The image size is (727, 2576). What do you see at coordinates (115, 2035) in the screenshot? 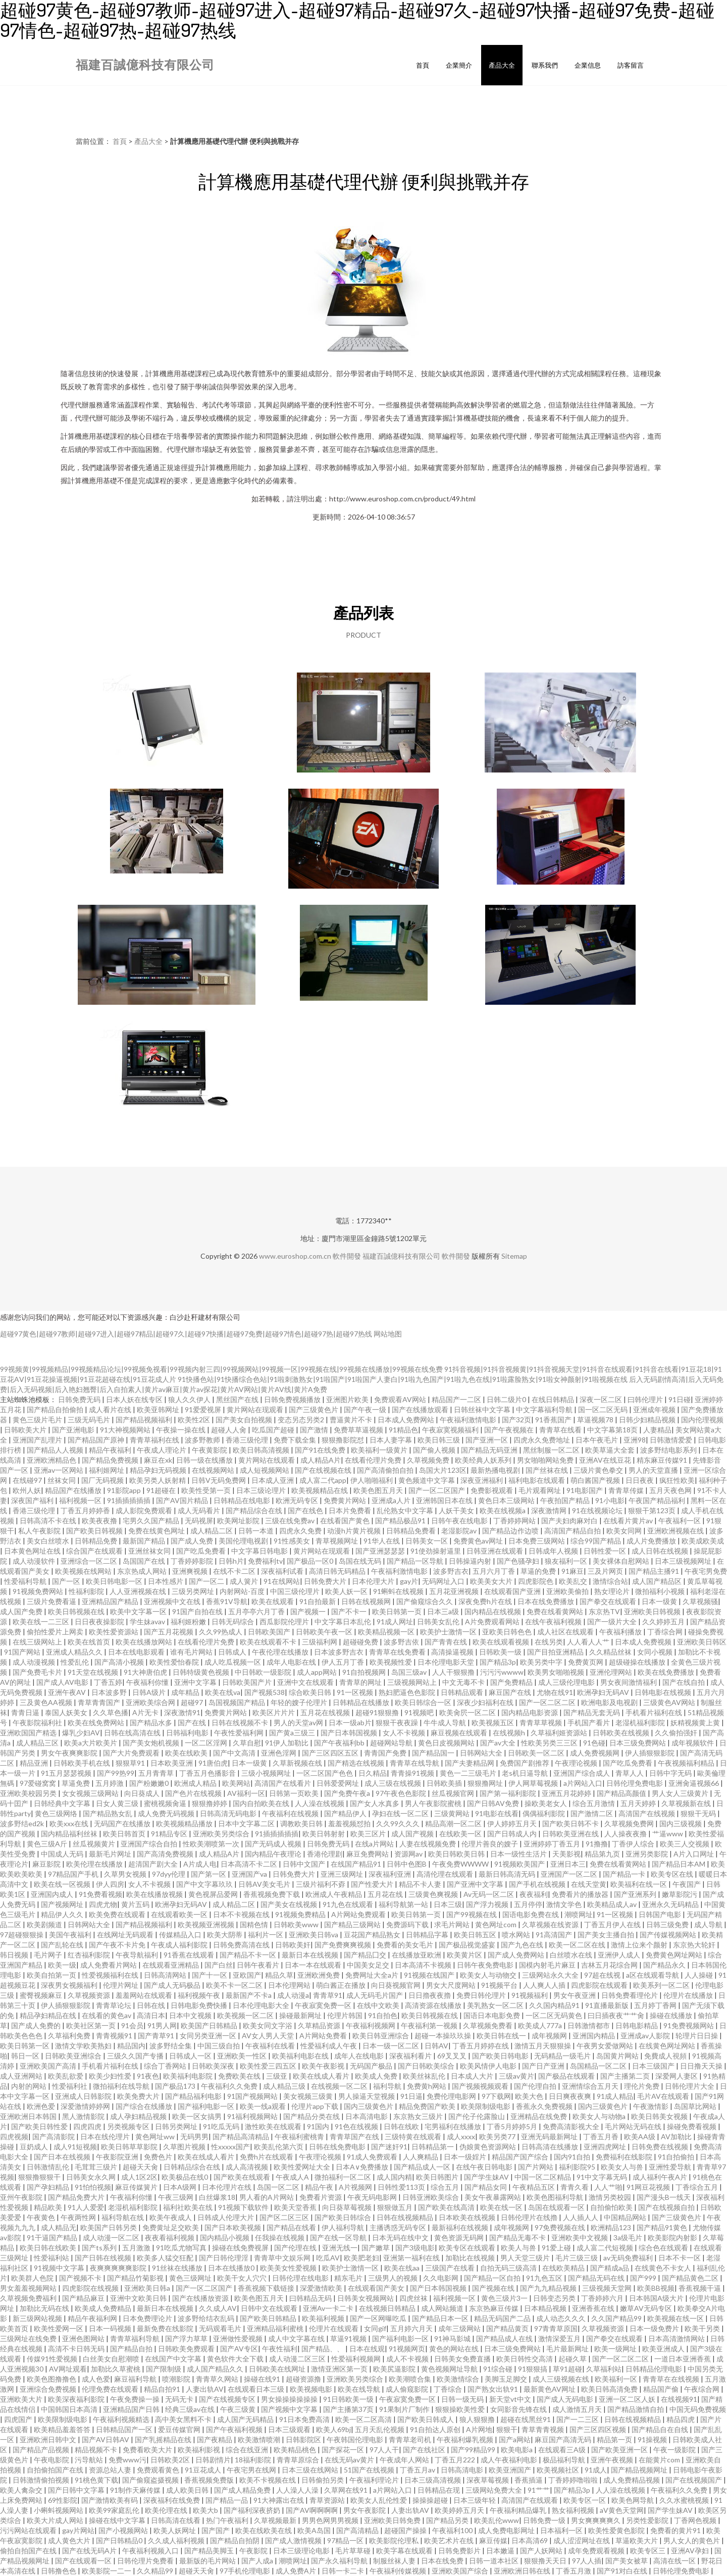
I see `青青视频91` at bounding box center [115, 2035].